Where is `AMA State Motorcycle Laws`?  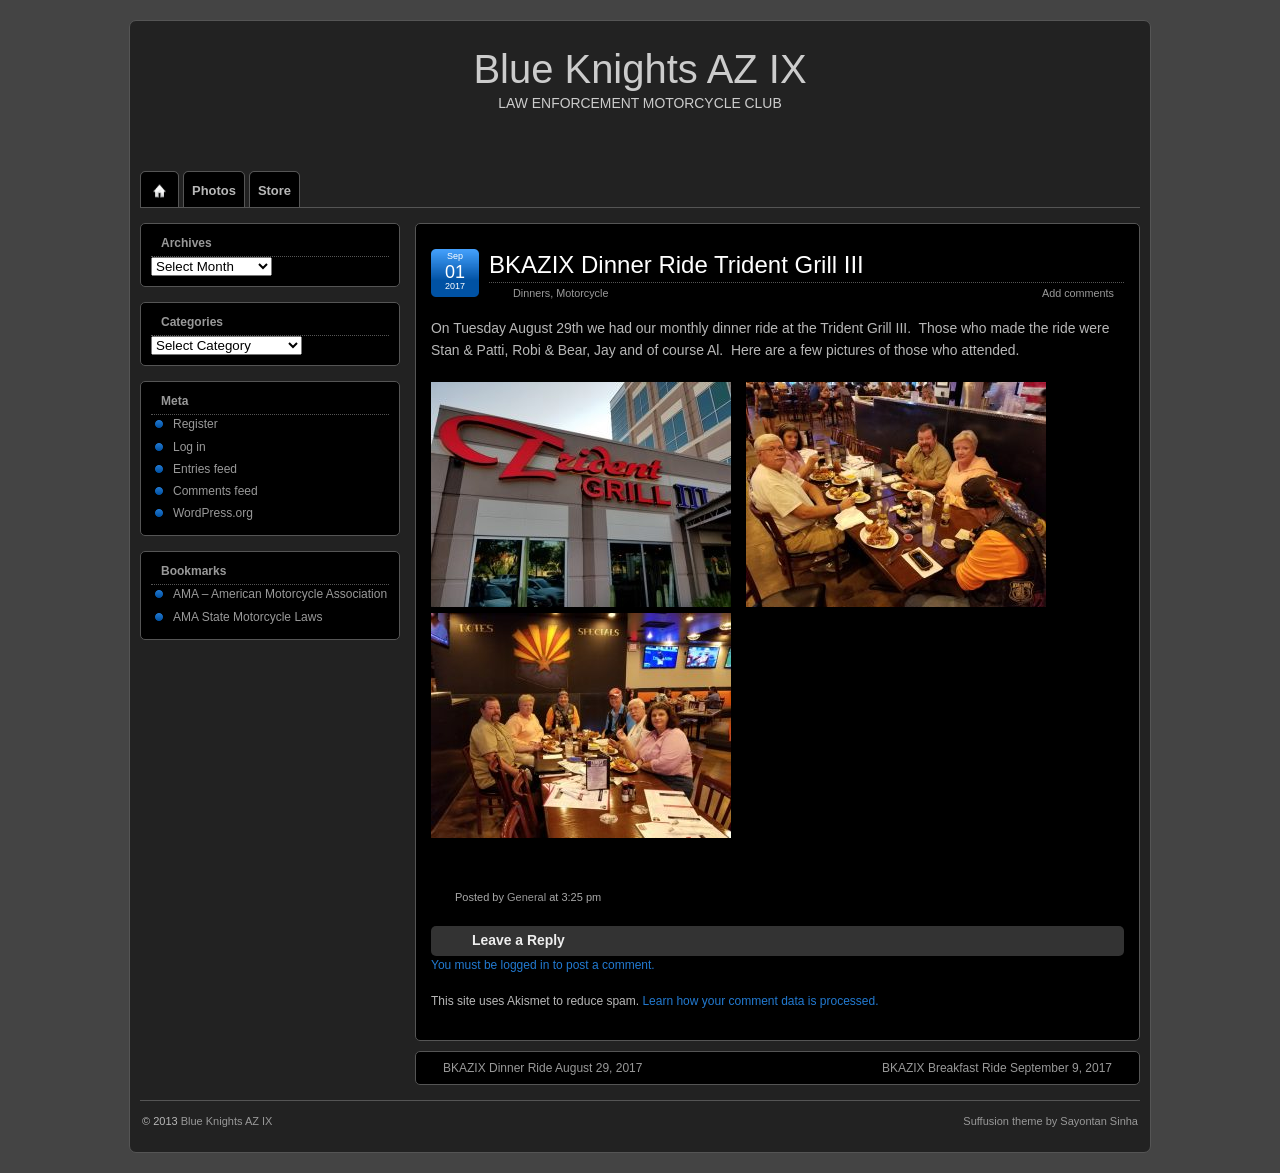
AMA State Motorcycle Laws is located at coordinates (247, 617).